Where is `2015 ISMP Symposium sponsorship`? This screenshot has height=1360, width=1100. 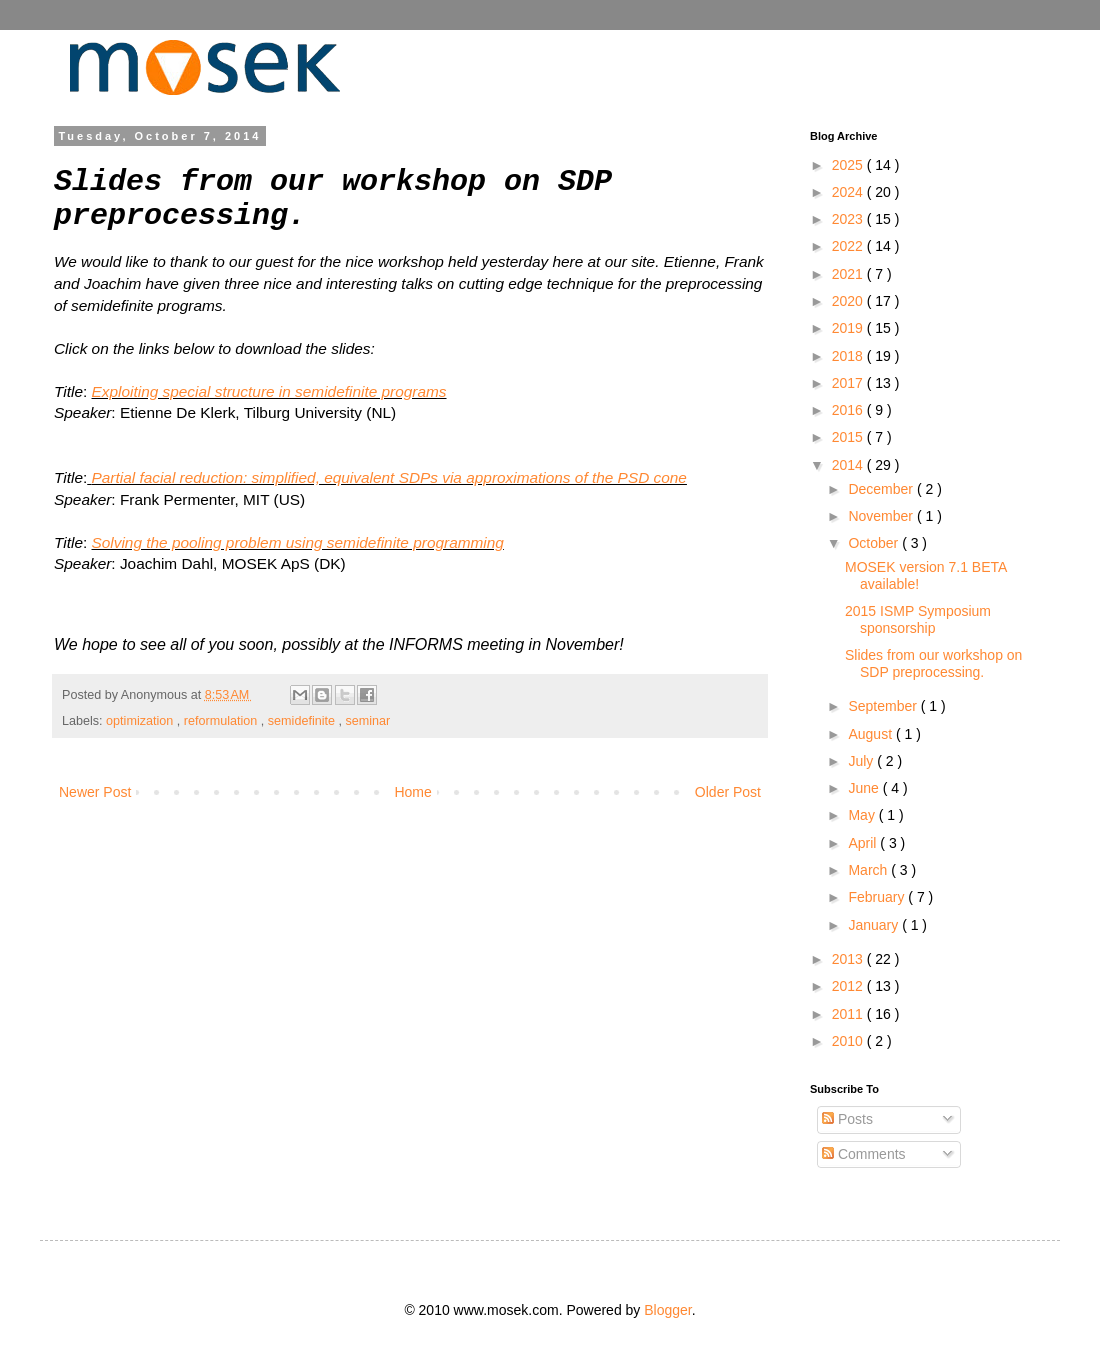
2015 ISMP Symposium sponsorship is located at coordinates (918, 619).